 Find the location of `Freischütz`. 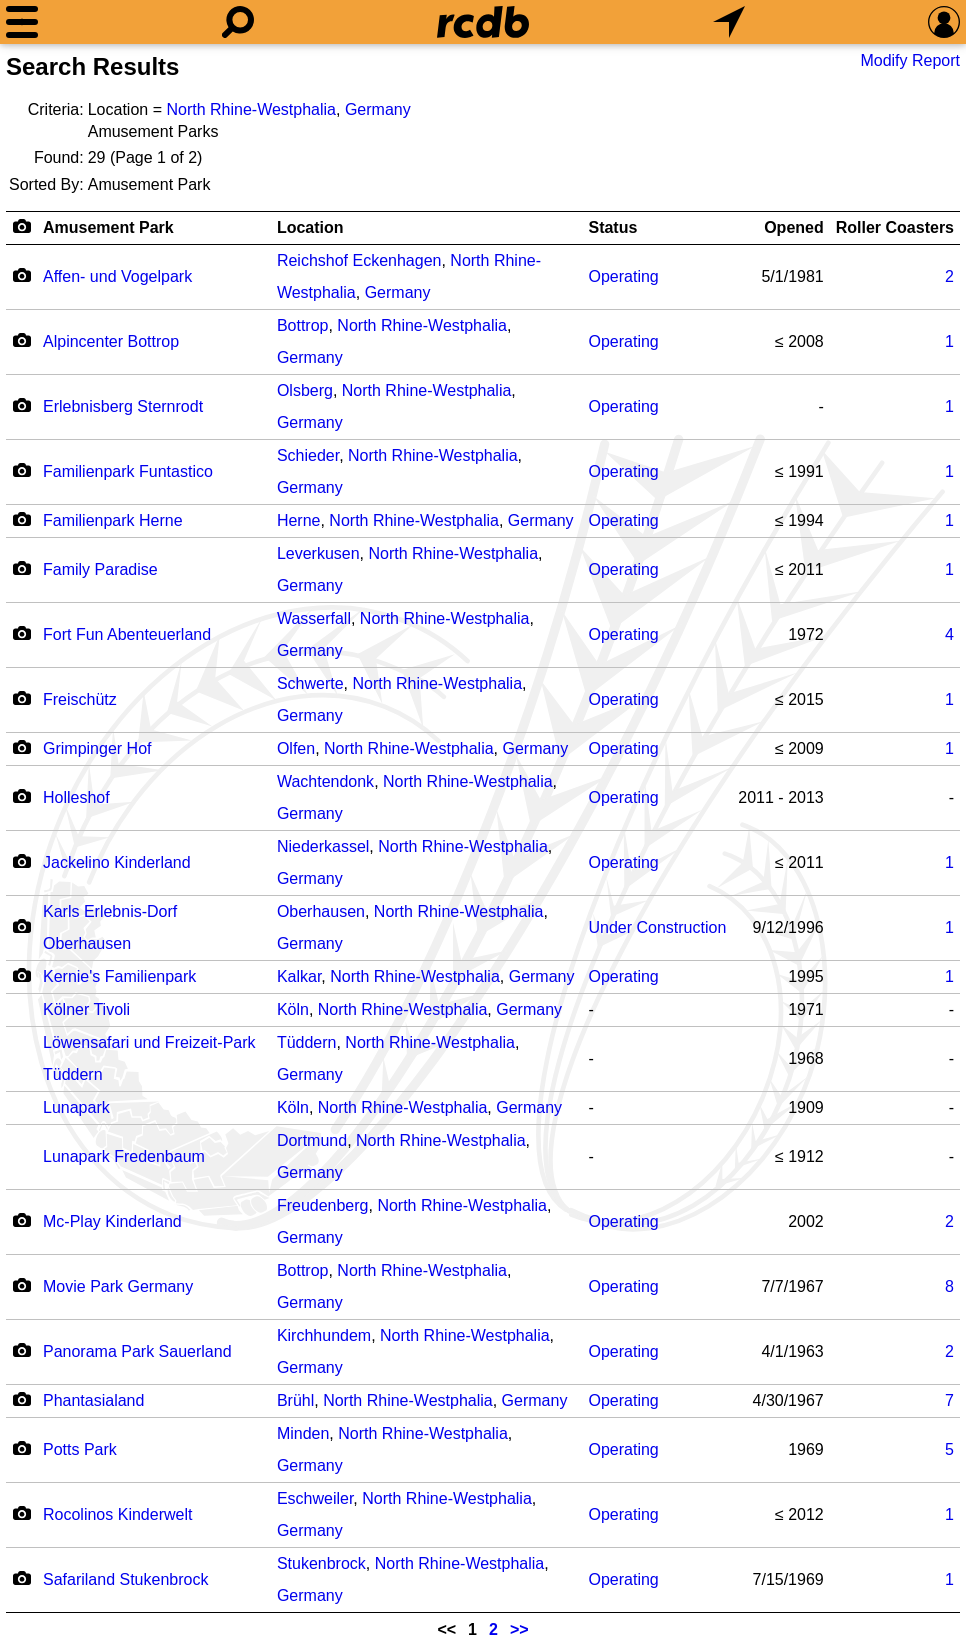

Freischütz is located at coordinates (80, 699).